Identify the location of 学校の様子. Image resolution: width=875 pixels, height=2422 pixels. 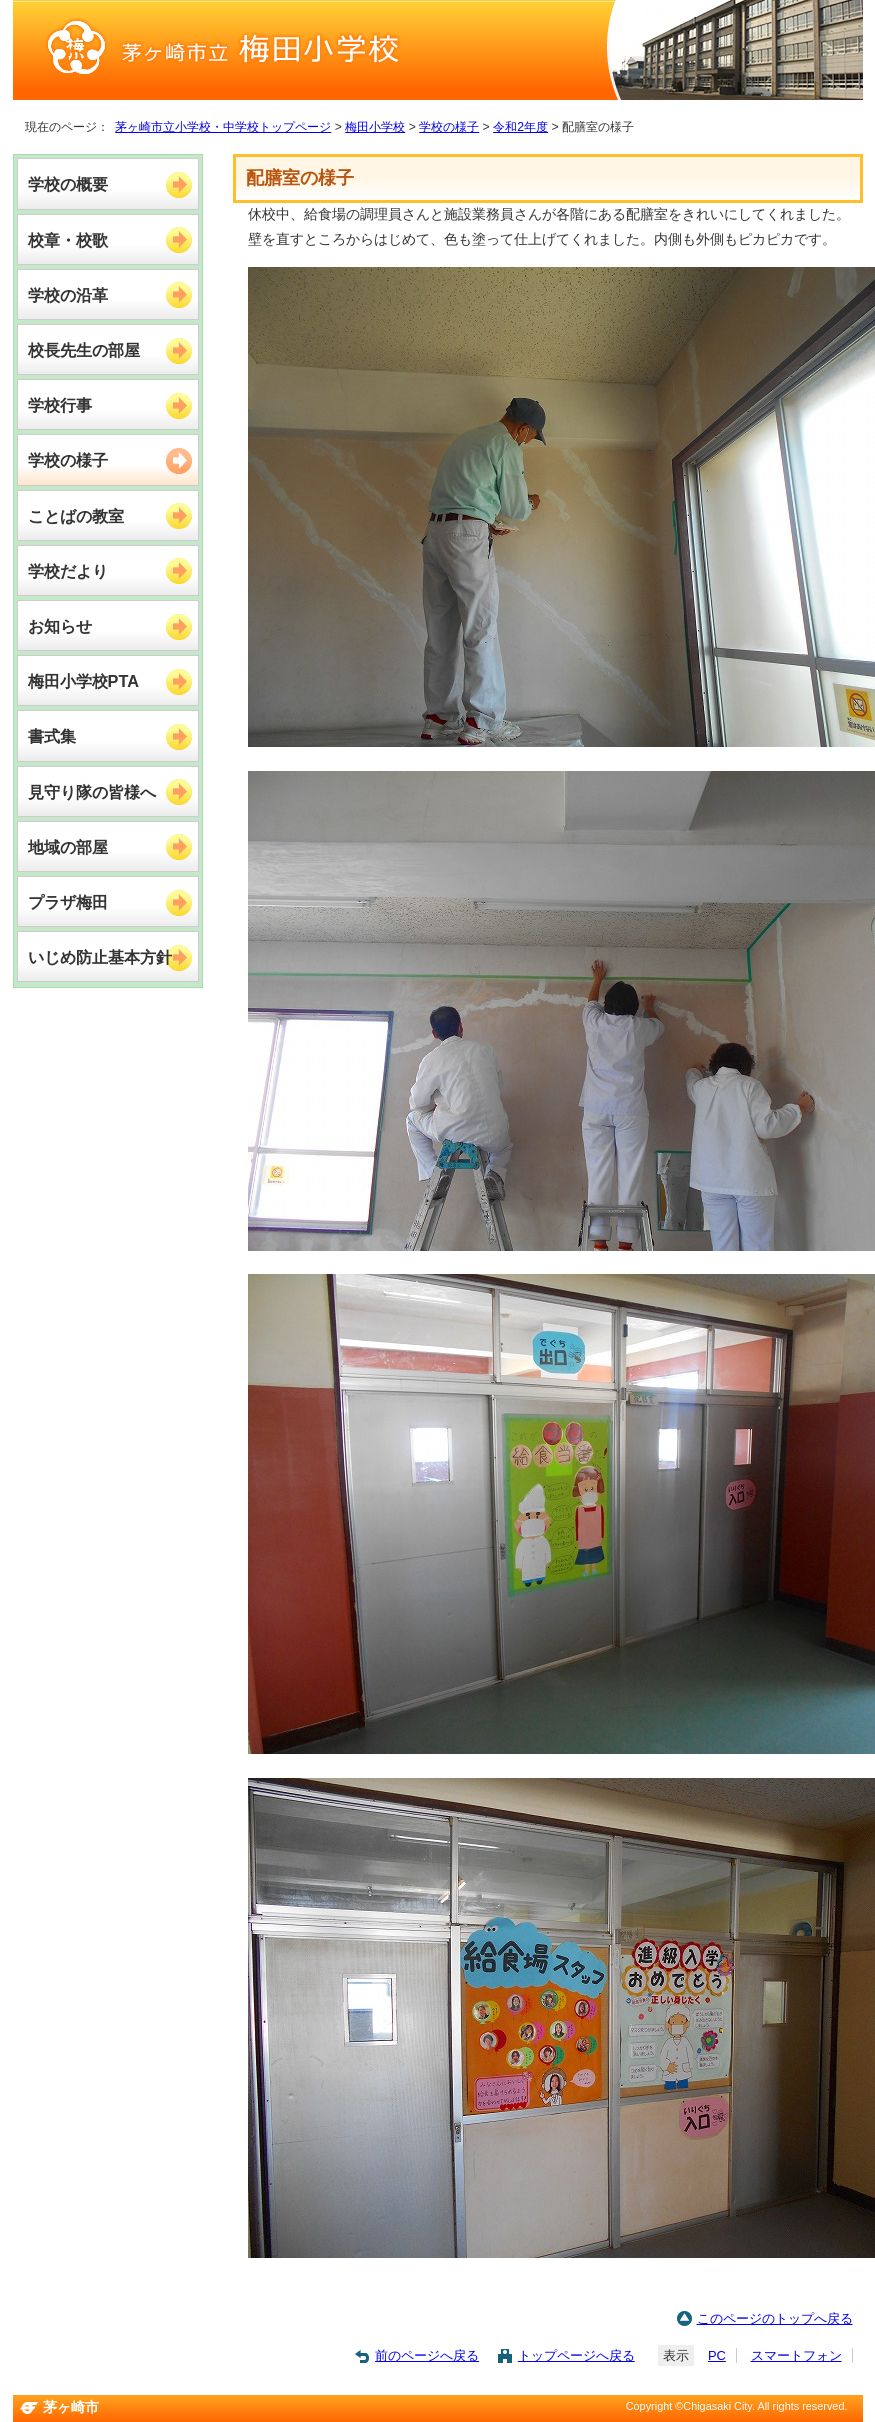
(449, 127).